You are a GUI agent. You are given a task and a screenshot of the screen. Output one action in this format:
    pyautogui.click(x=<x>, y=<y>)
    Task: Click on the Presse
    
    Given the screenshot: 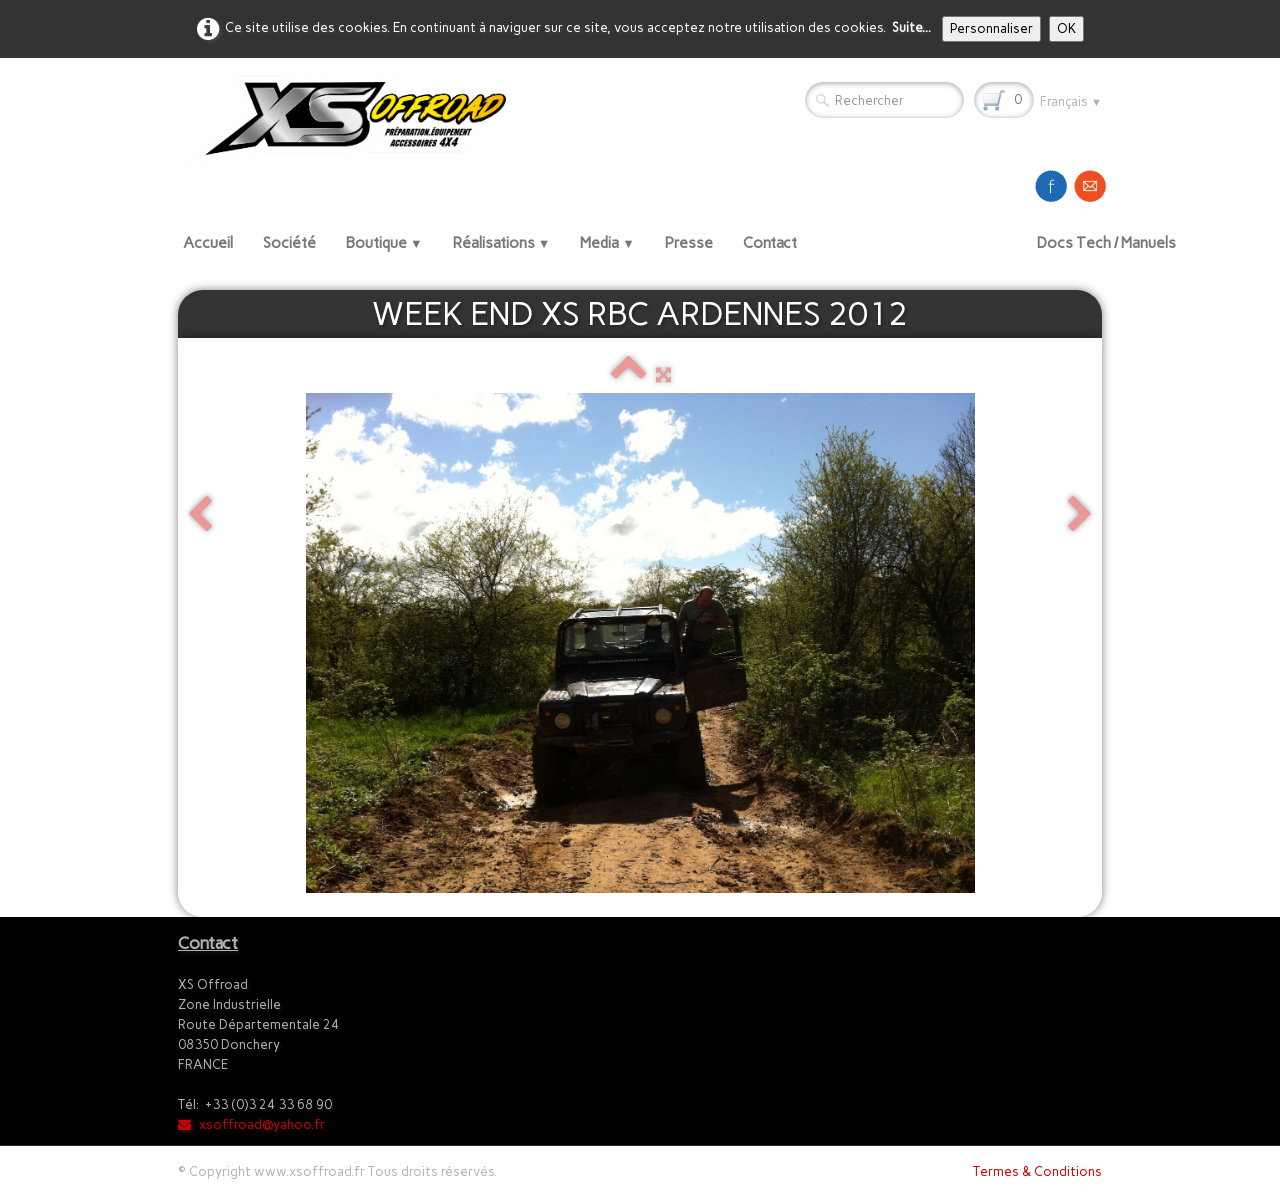 What is the action you would take?
    pyautogui.click(x=689, y=243)
    